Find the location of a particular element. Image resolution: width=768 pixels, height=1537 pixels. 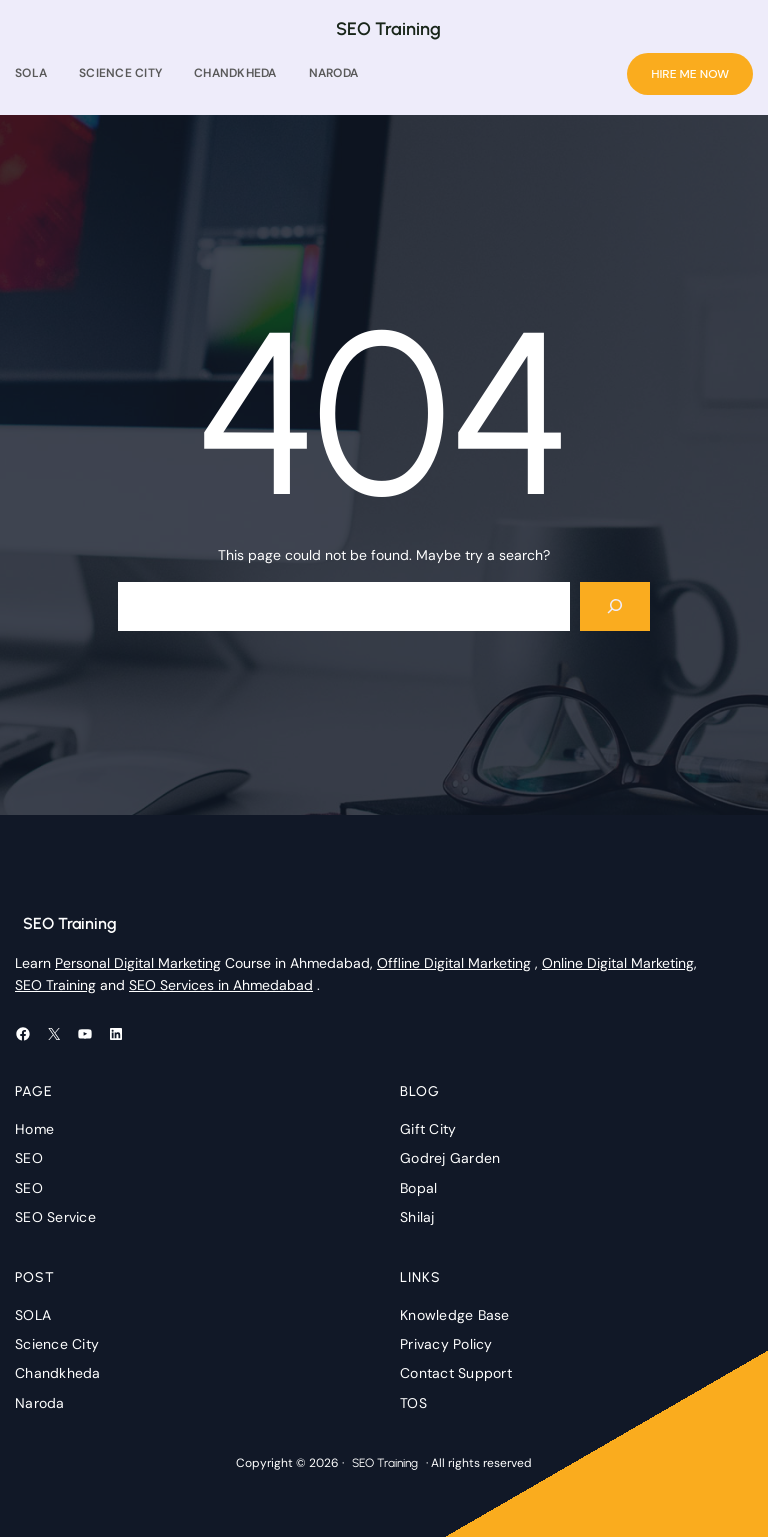

[Search] is located at coordinates (615, 606).